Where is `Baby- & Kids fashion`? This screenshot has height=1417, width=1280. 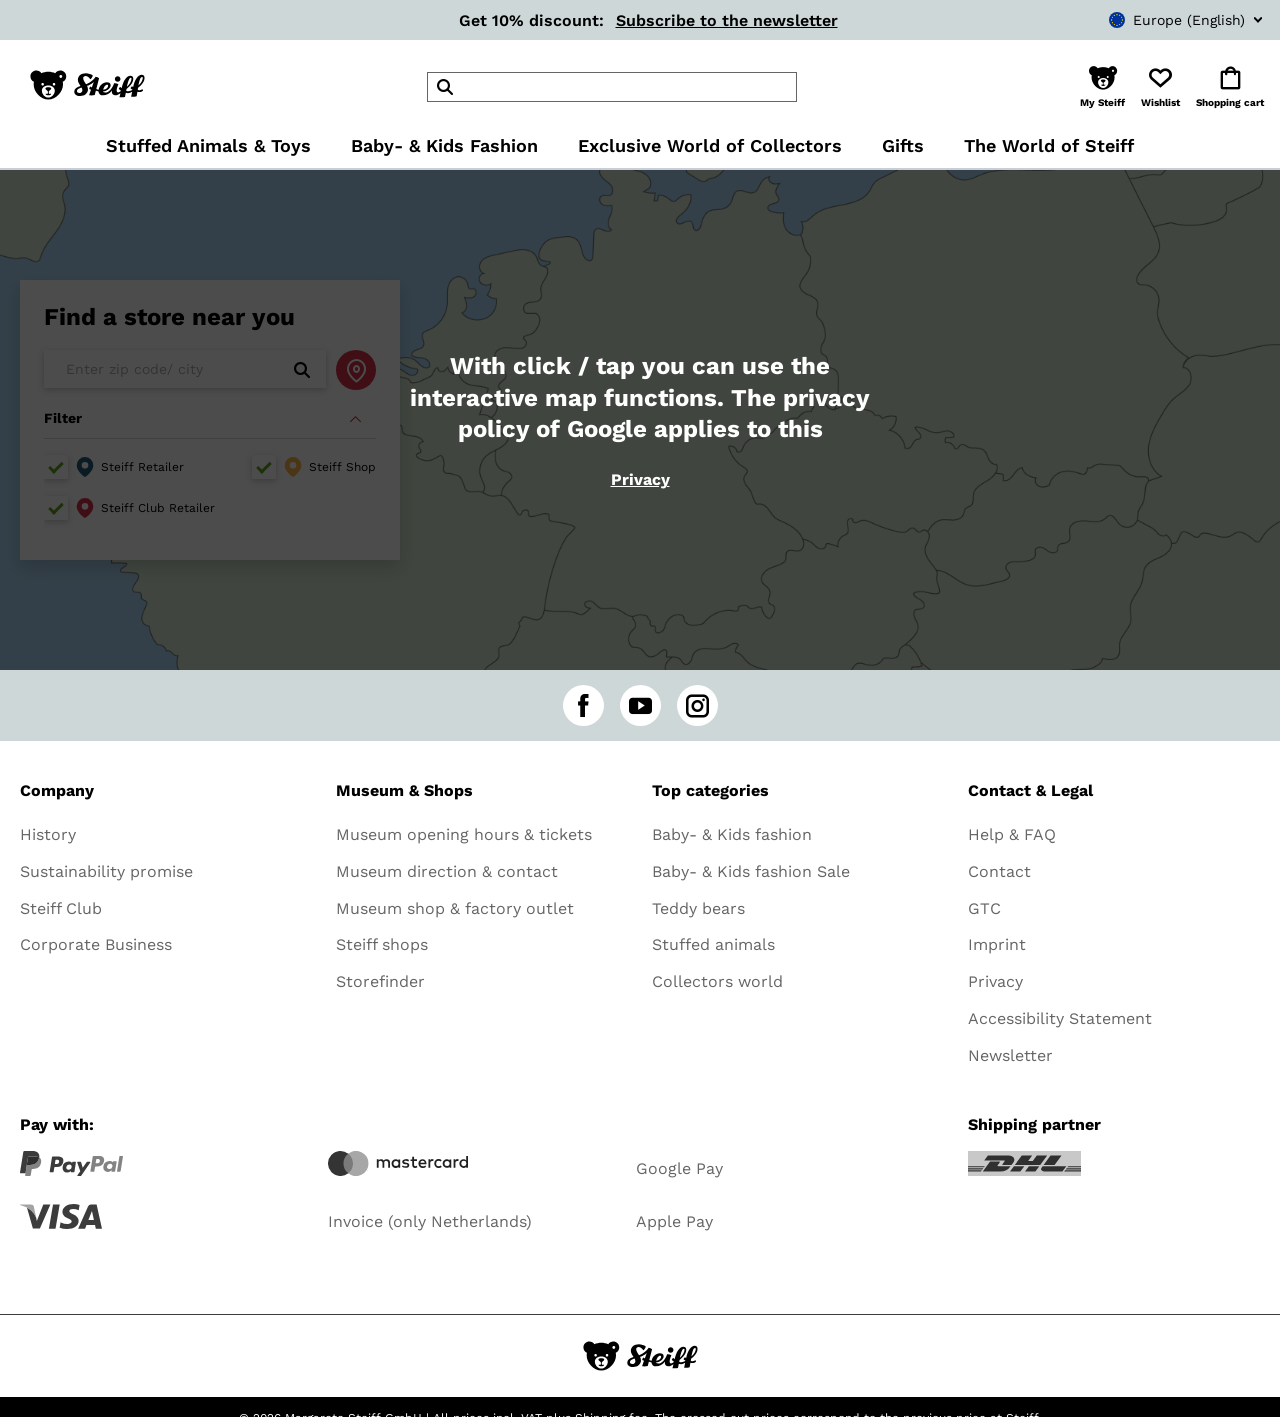 Baby- & Kids fashion is located at coordinates (732, 834).